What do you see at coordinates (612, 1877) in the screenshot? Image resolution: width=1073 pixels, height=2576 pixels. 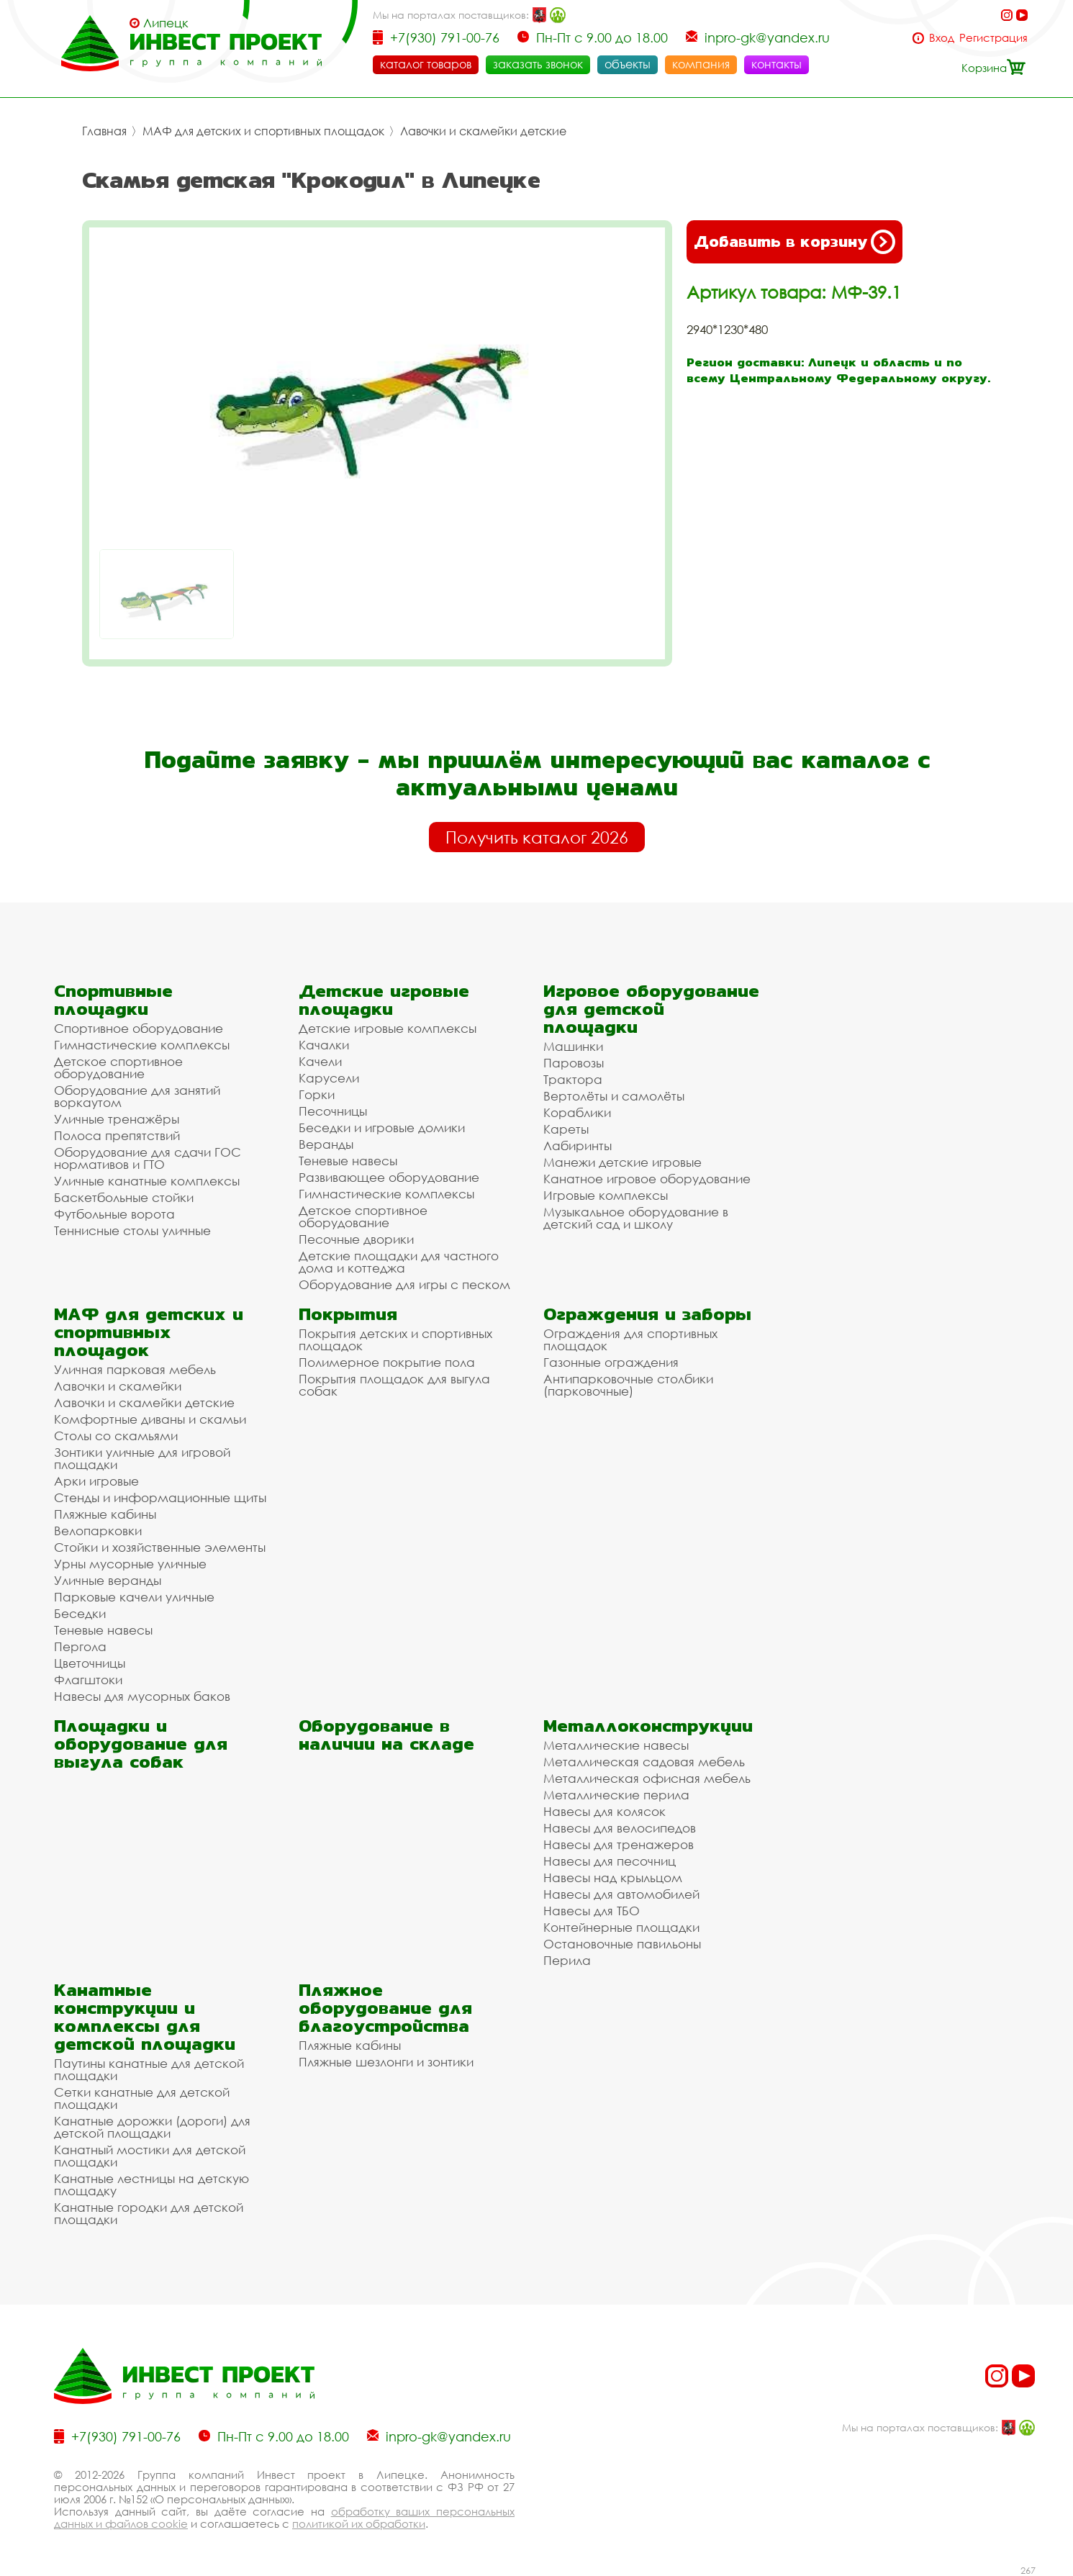 I see `Навесы над крыльцом` at bounding box center [612, 1877].